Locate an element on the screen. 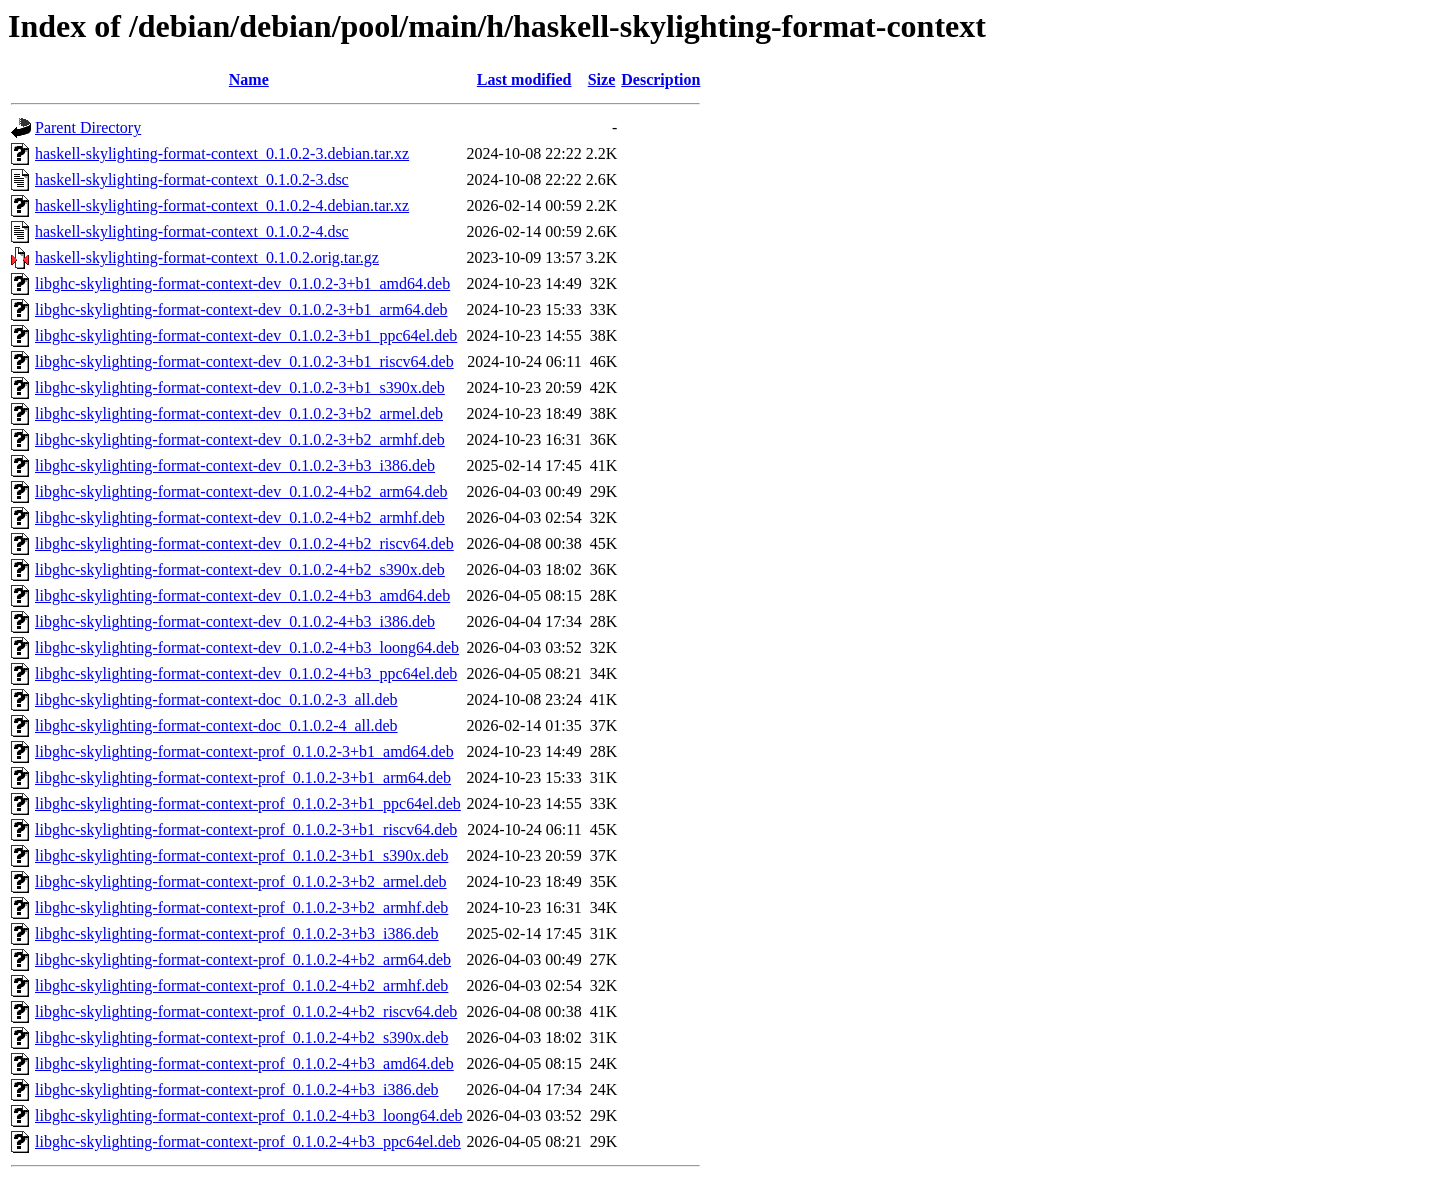 Image resolution: width=1440 pixels, height=1186 pixels. libghc-skylighting-format-context-prof_0.1.0.2-3+b2_armhf.deb is located at coordinates (241, 907).